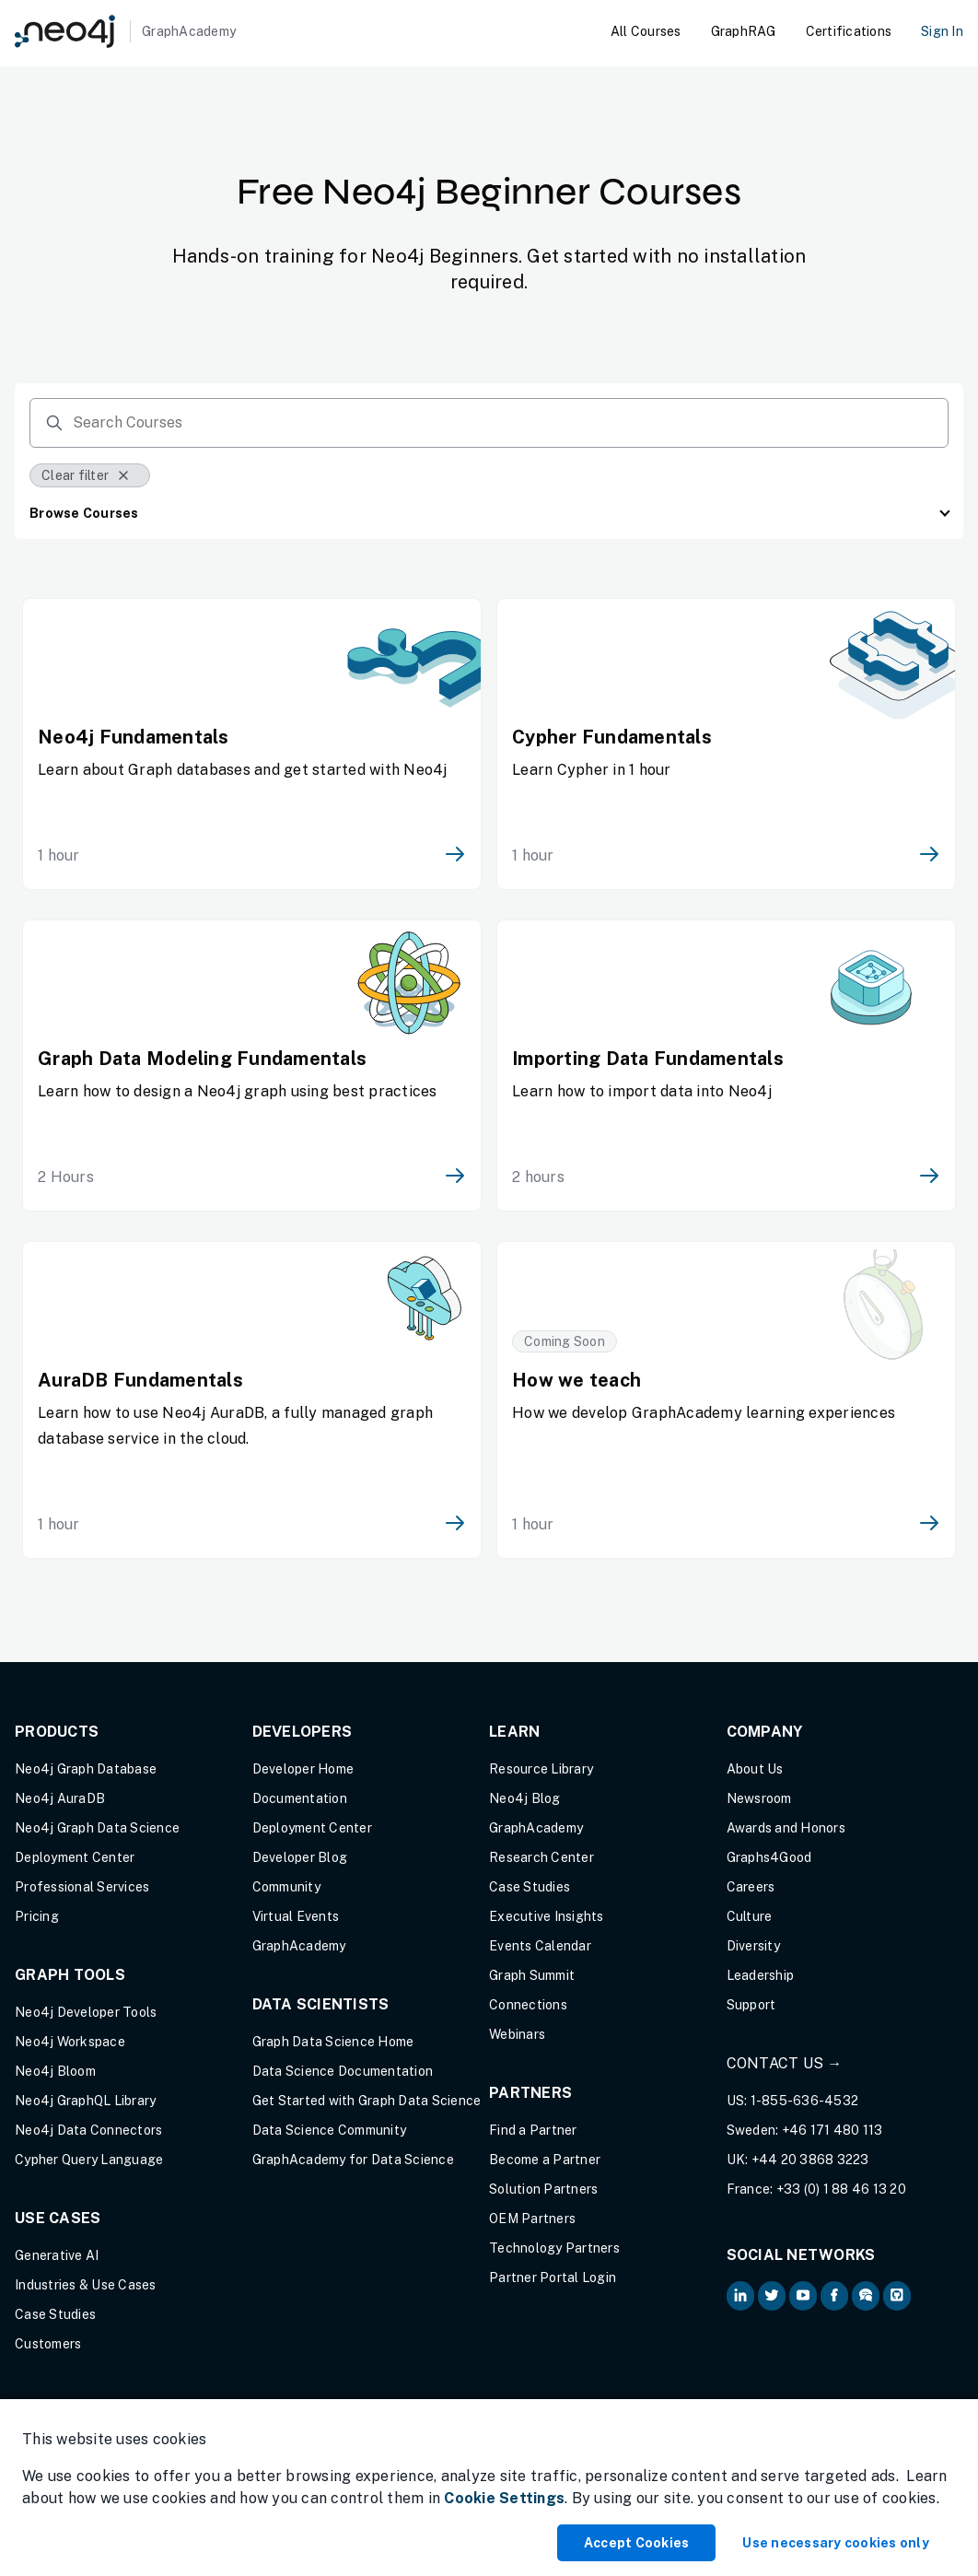  I want to click on Diversity, so click(753, 1945).